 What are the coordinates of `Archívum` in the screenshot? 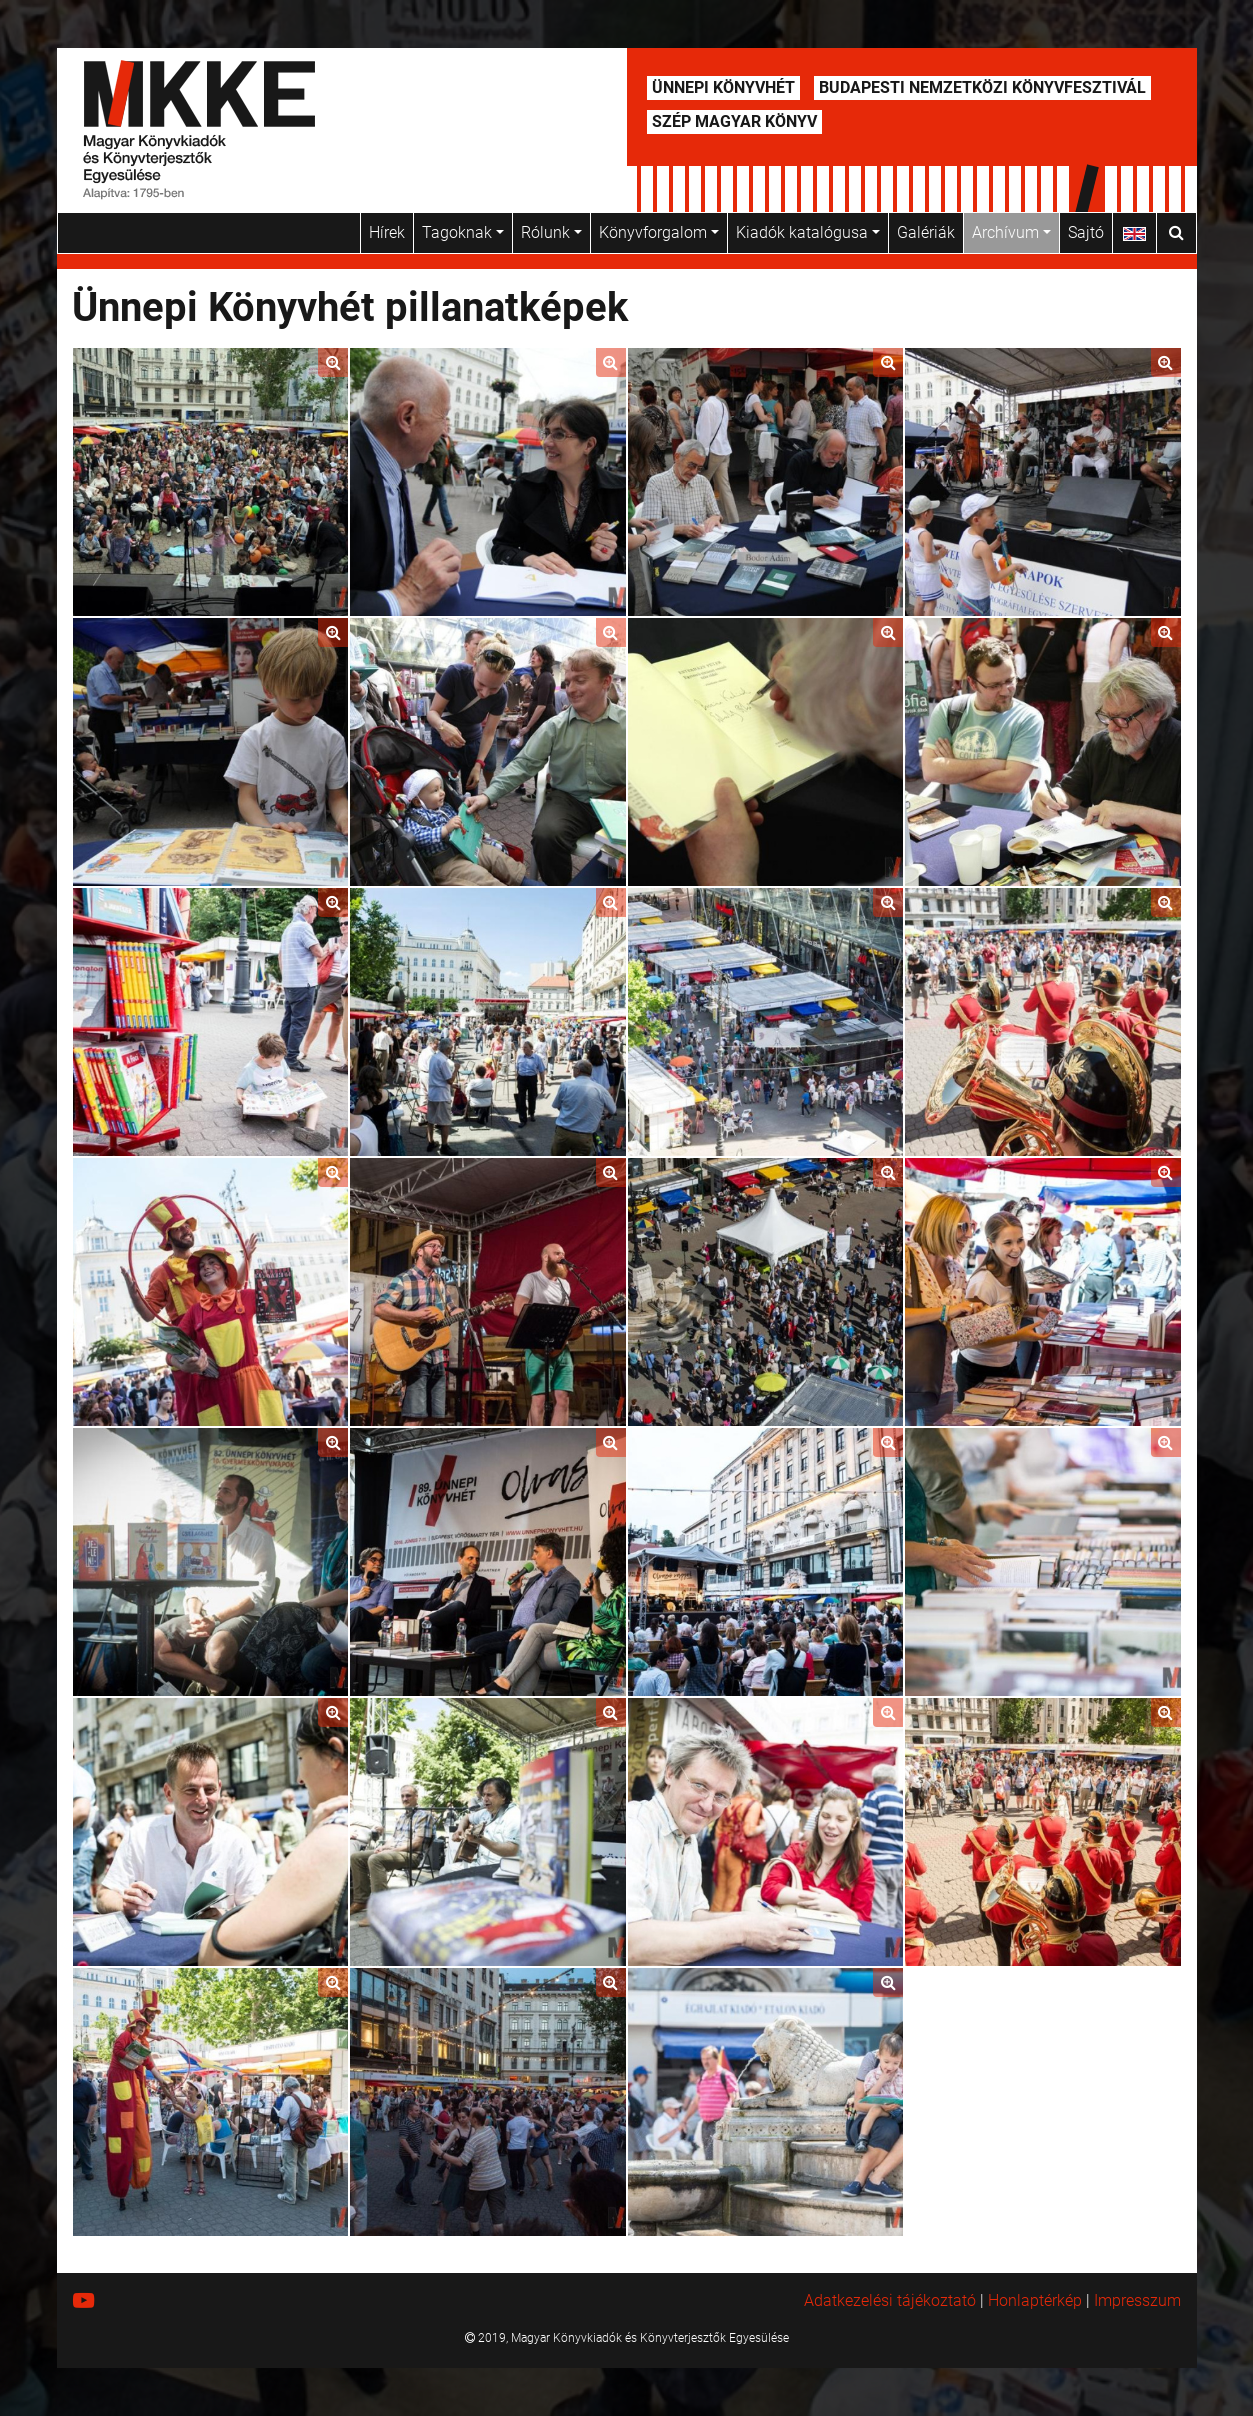 It's located at (1011, 232).